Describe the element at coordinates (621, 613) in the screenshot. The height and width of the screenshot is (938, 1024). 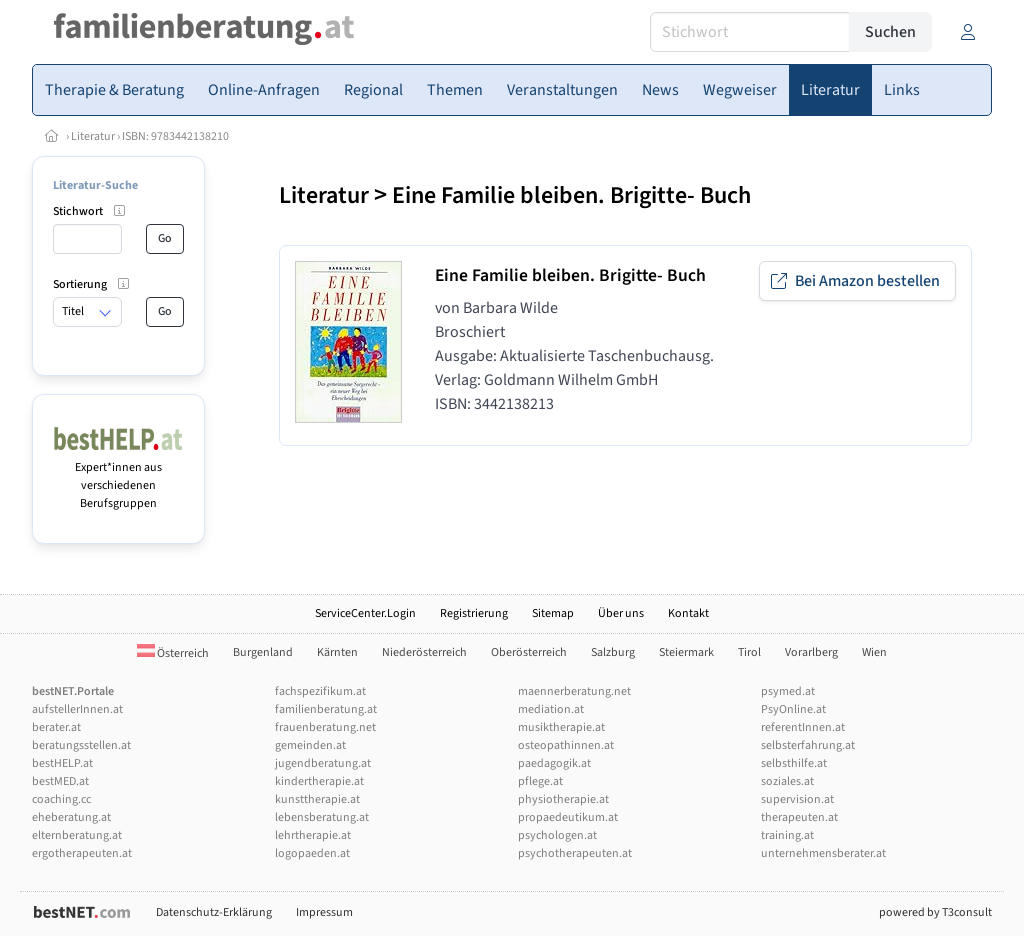
I see `Über uns` at that location.